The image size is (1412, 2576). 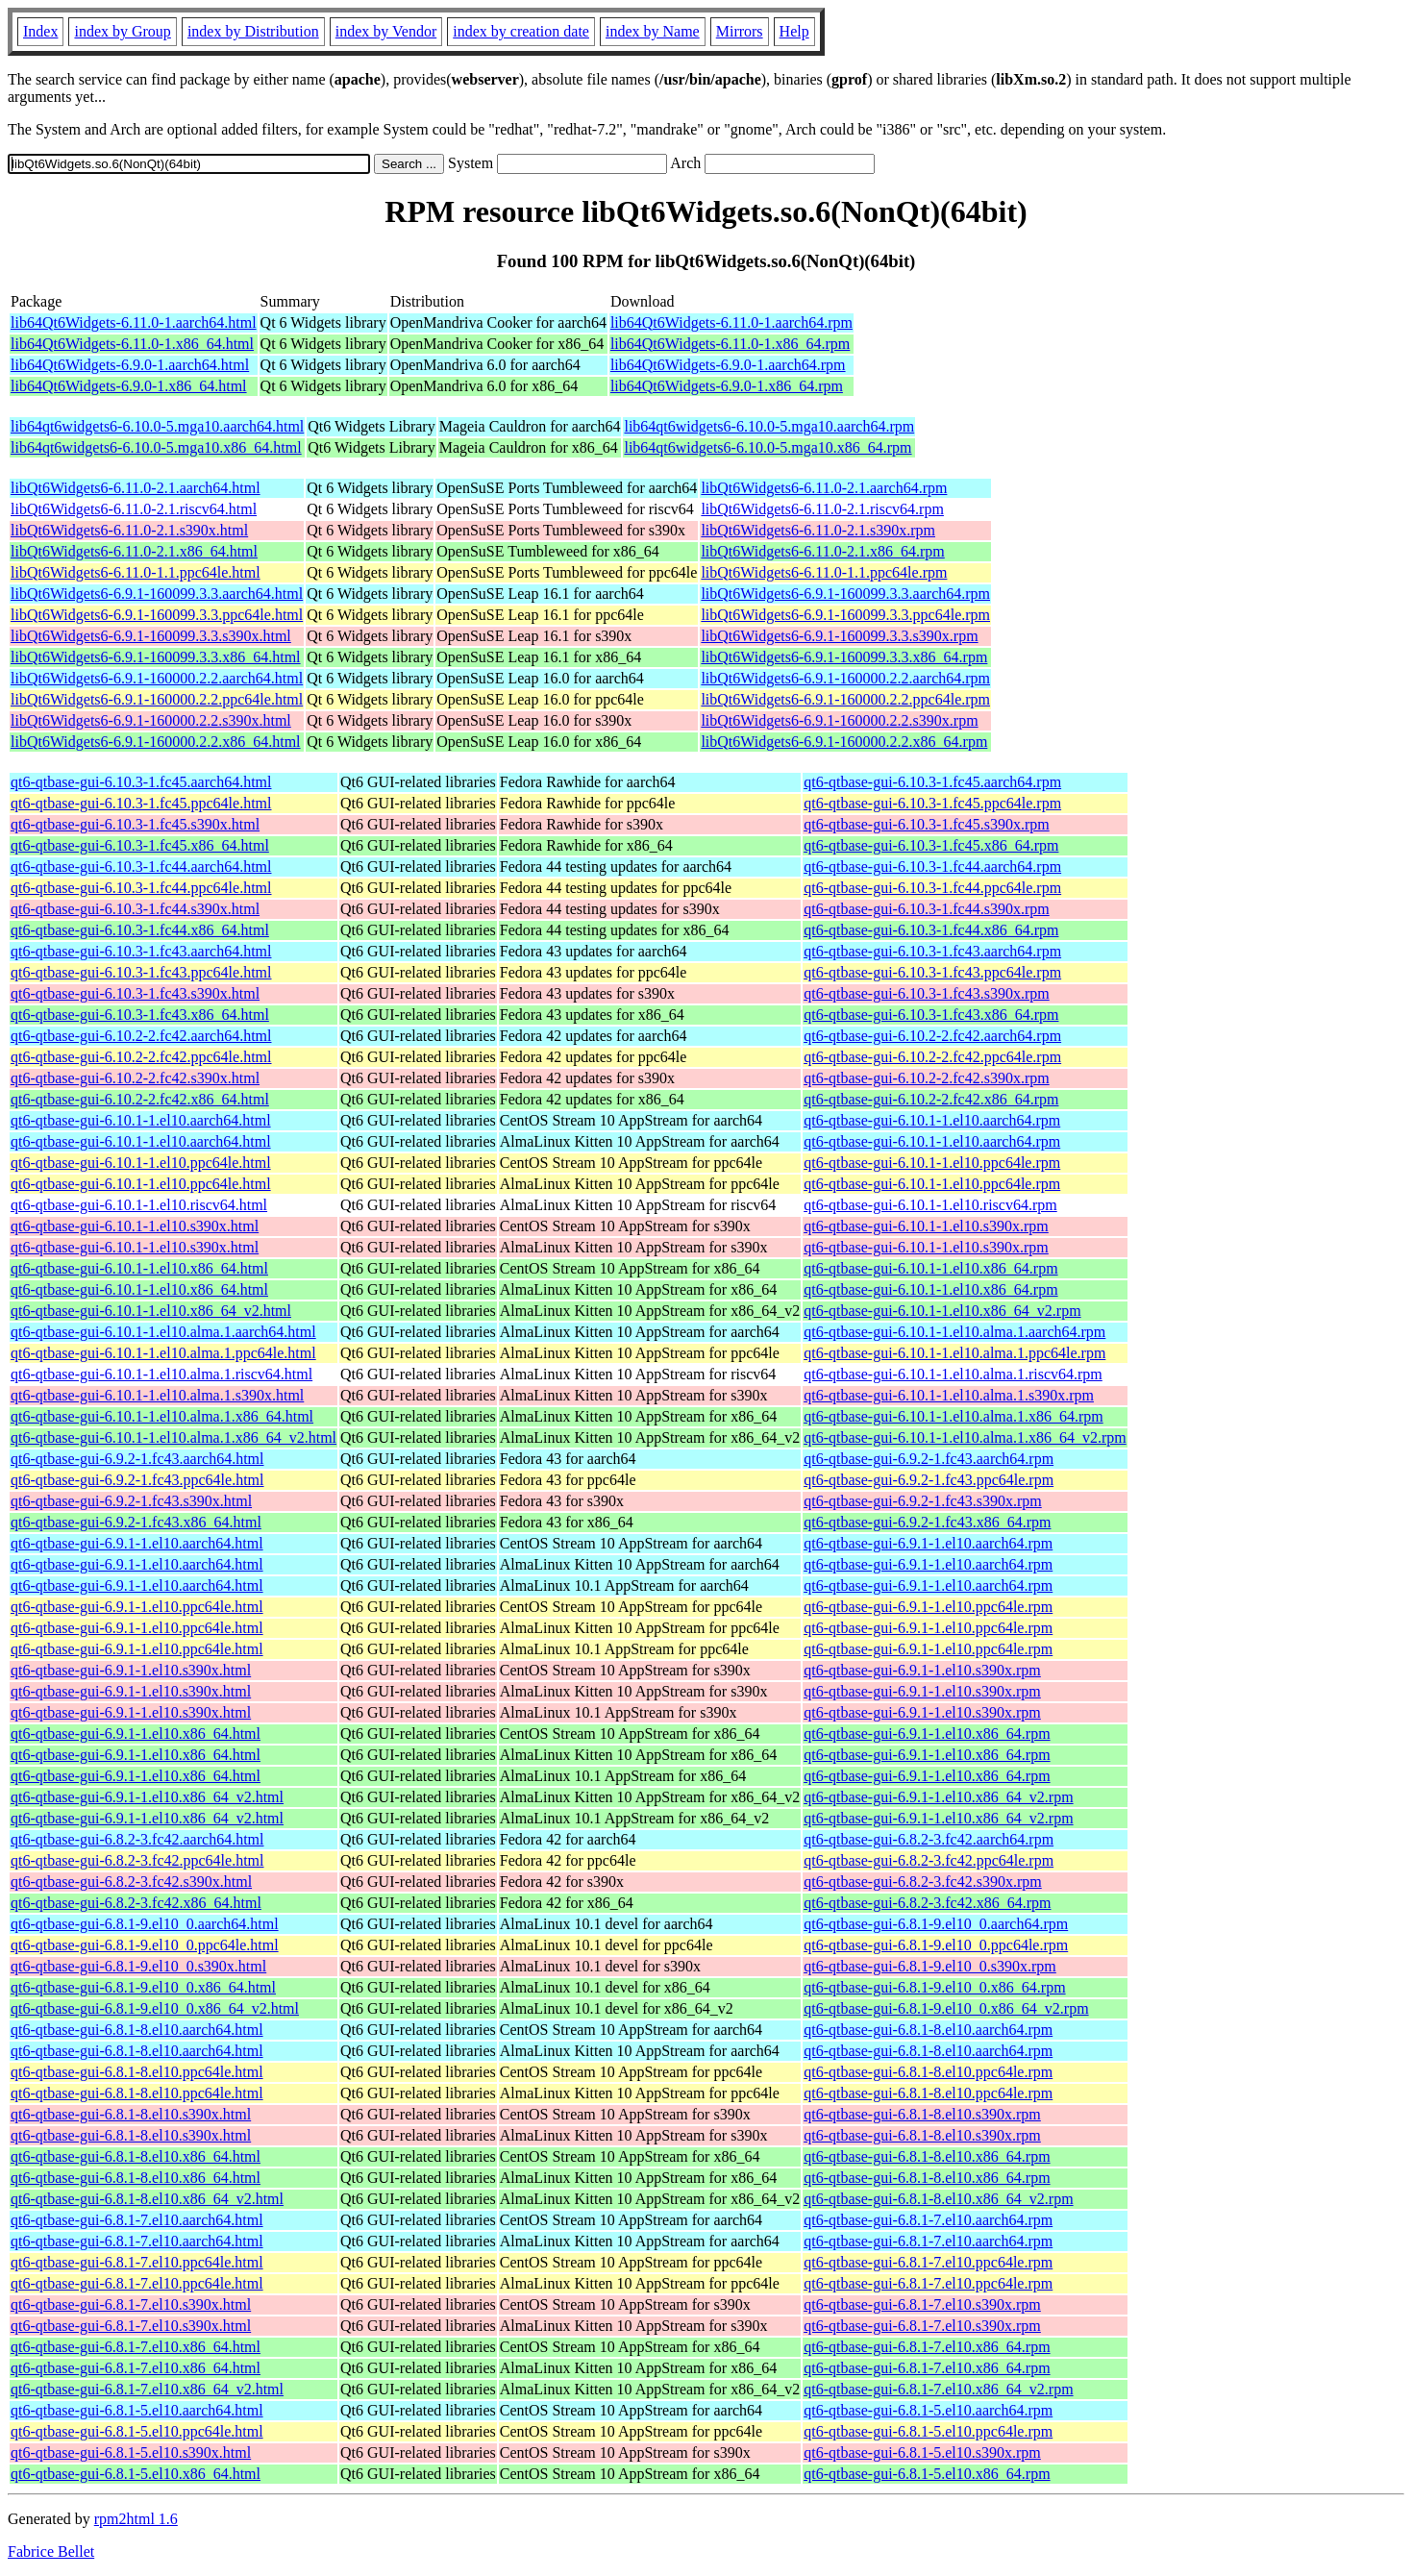 What do you see at coordinates (135, 2473) in the screenshot?
I see `qt6-qtbase-gui-6.8.1-5.el10.x86_64.html` at bounding box center [135, 2473].